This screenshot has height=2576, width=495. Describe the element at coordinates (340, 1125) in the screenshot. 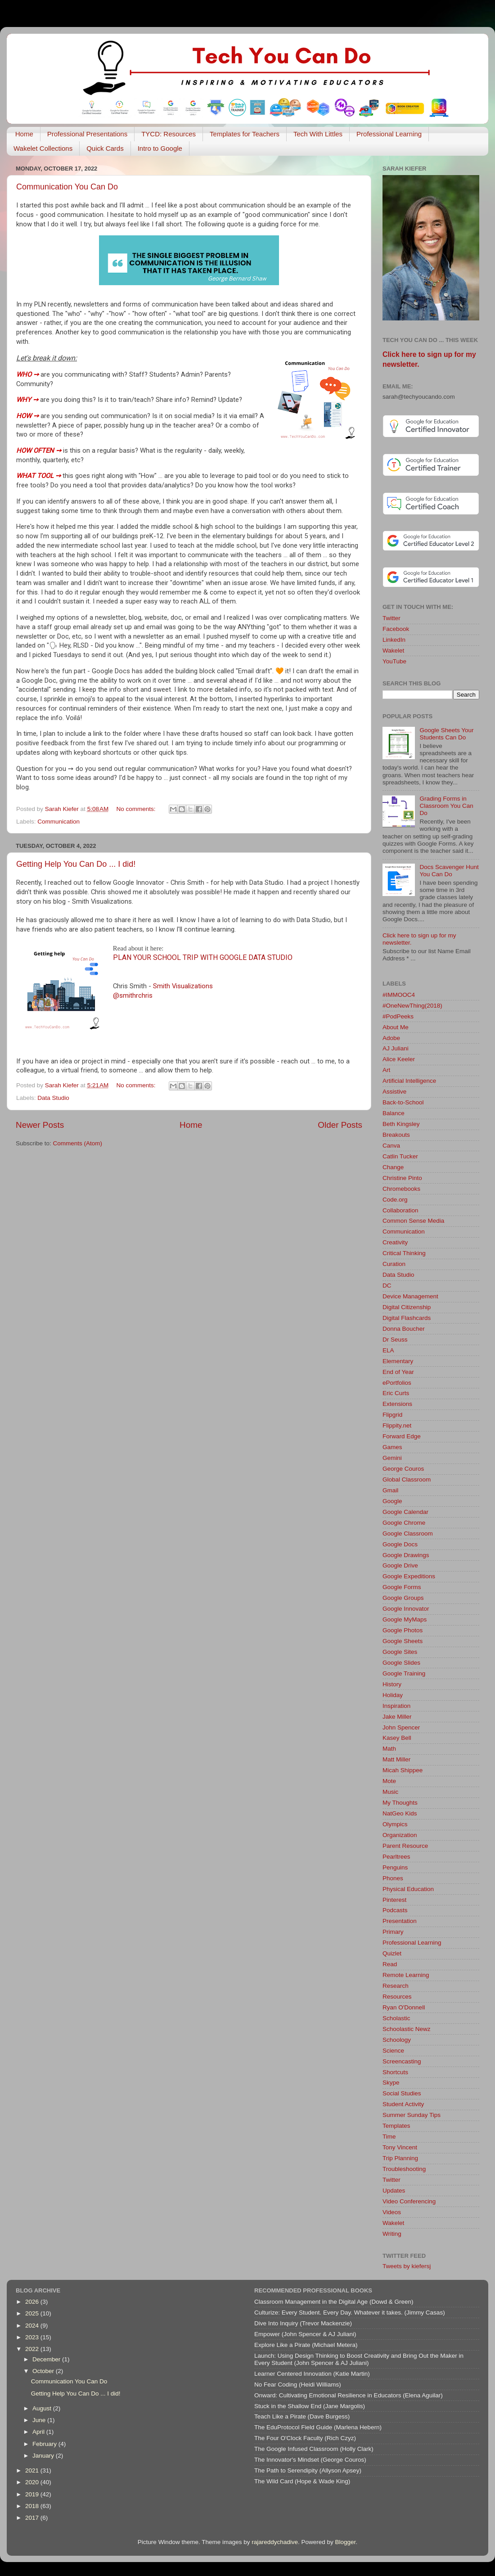

I see `Older Posts` at that location.